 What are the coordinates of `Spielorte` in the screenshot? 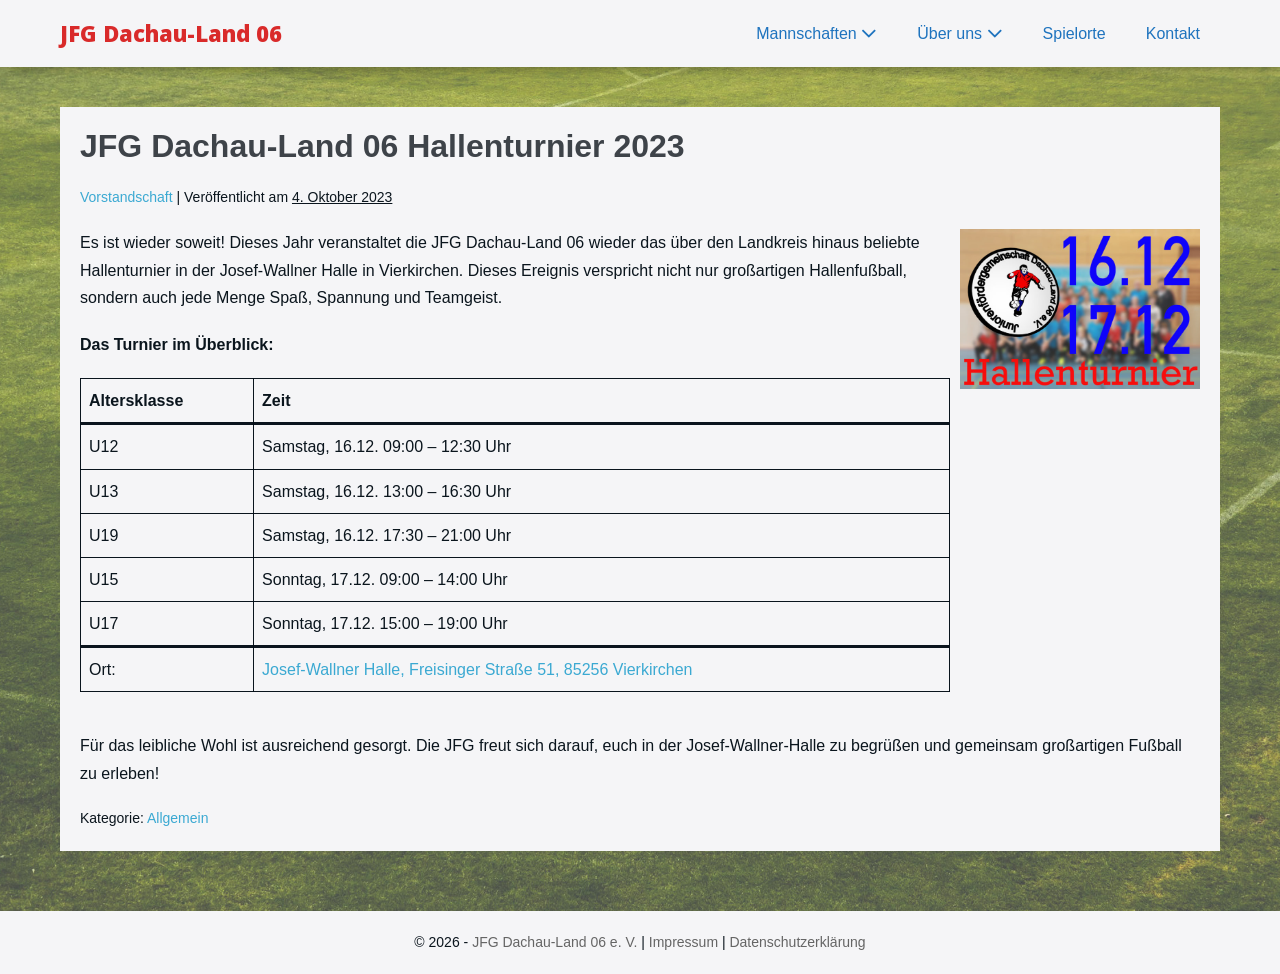 It's located at (1074, 33).